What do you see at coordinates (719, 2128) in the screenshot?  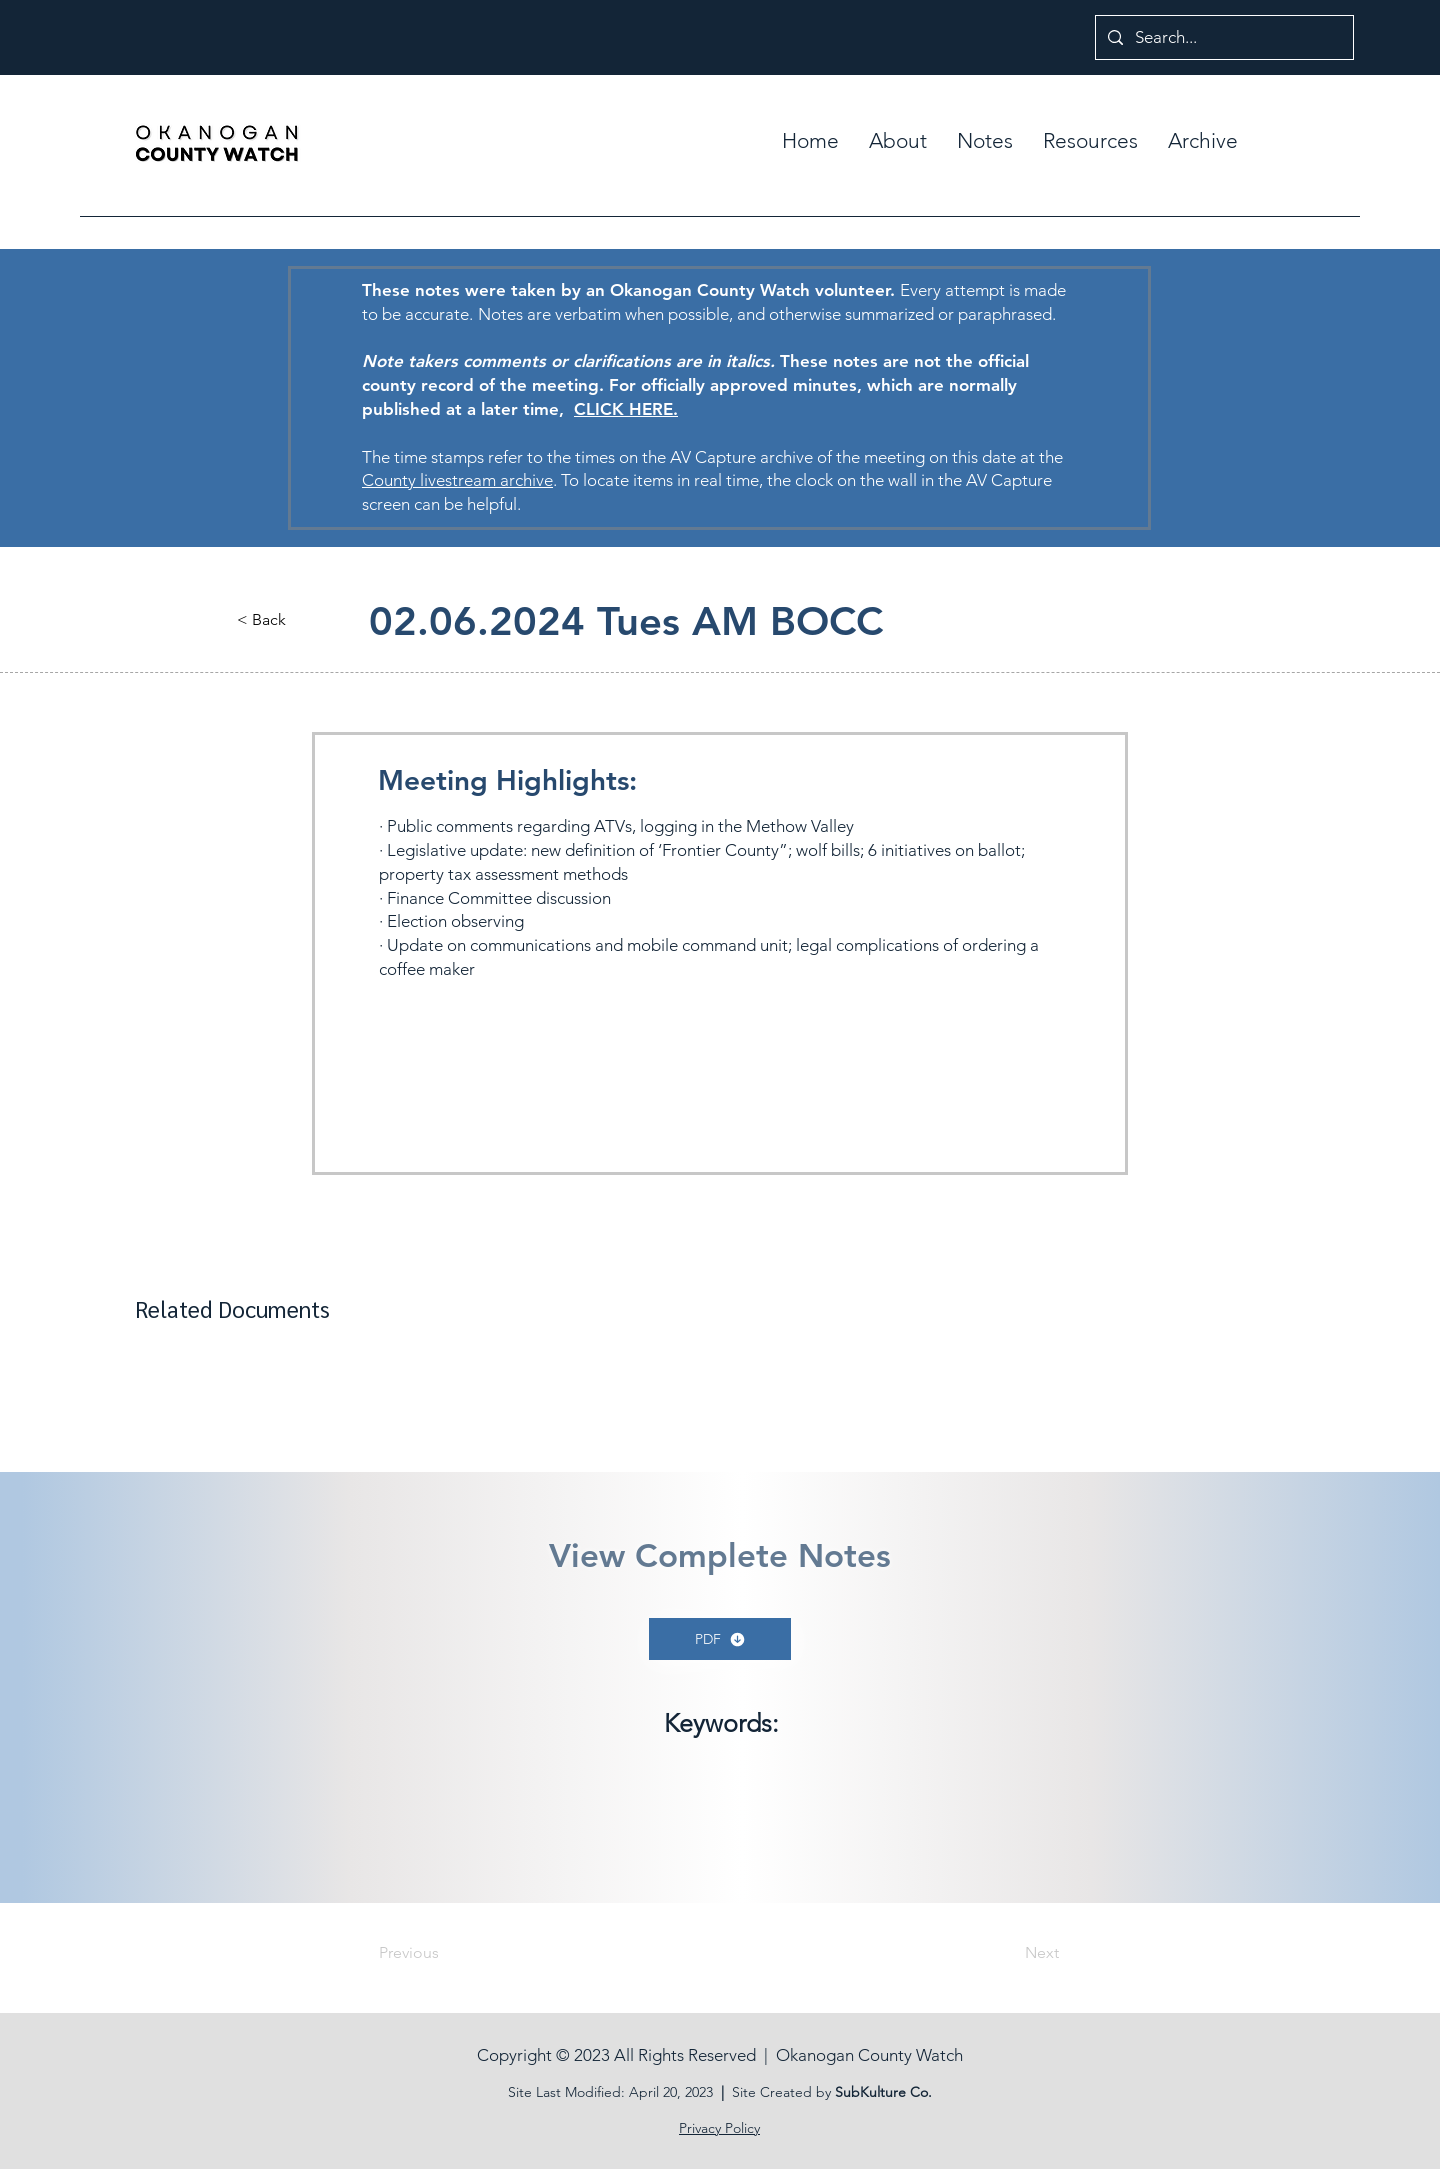 I see `Privacy Policy` at bounding box center [719, 2128].